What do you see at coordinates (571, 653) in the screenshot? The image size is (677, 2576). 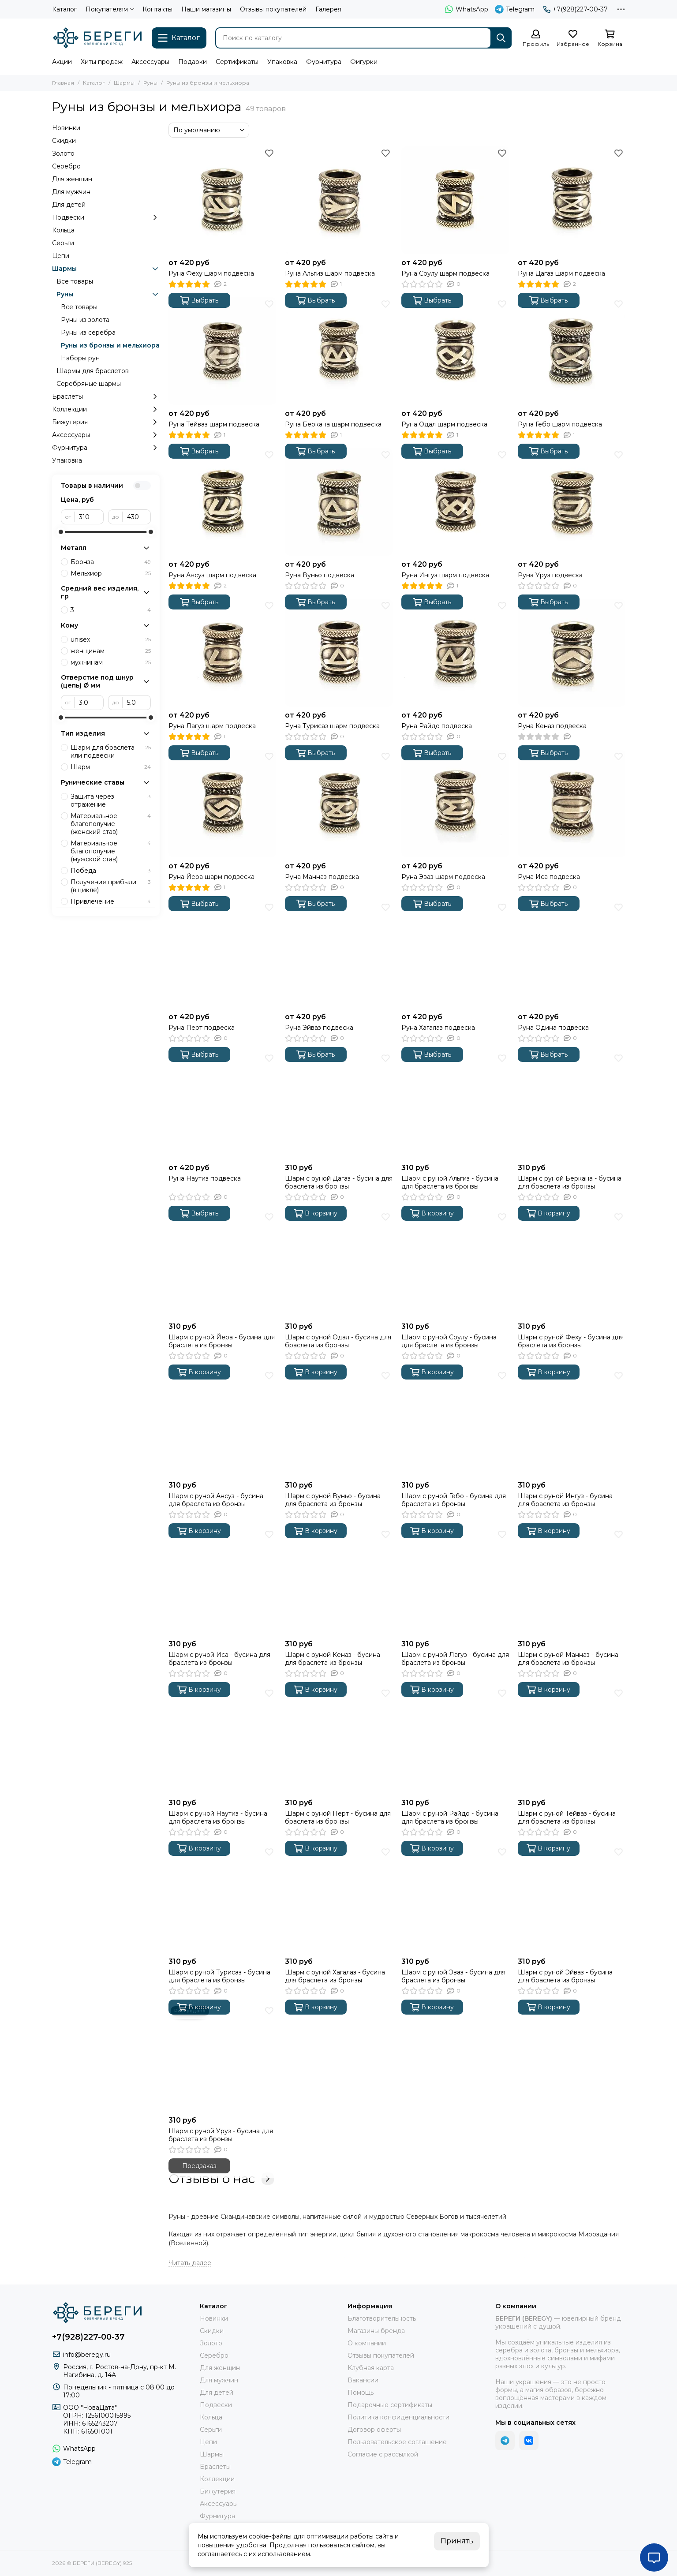 I see `[Руна Кеназ подвеска]` at bounding box center [571, 653].